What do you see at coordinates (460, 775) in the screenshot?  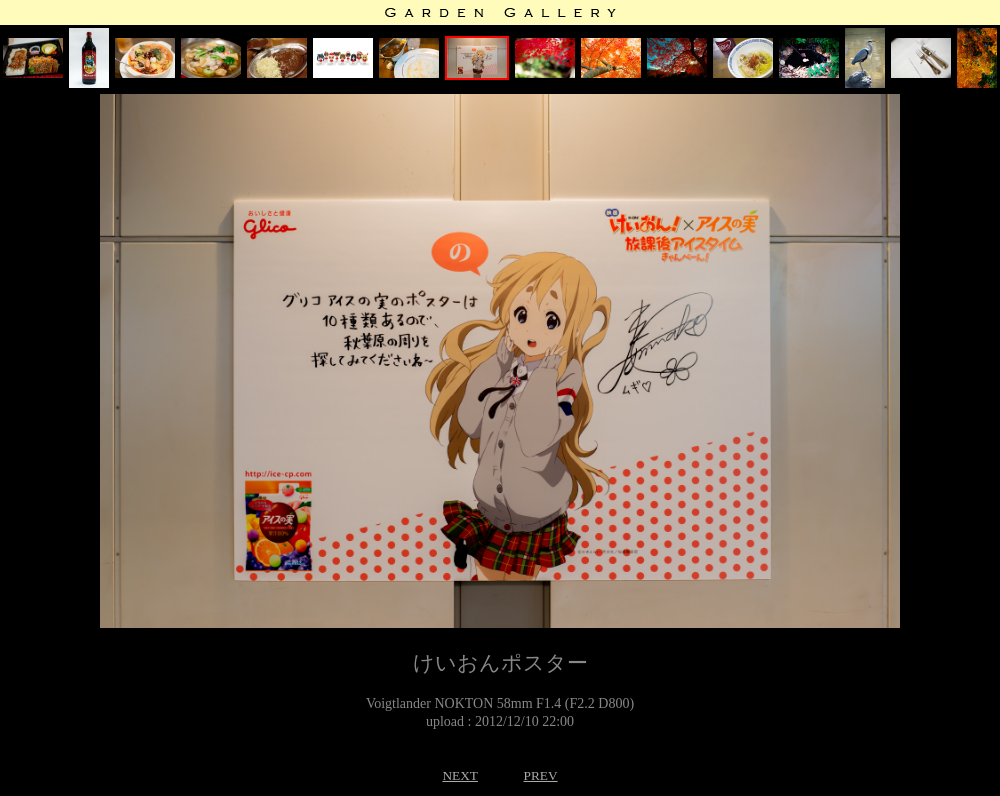 I see `NEXT` at bounding box center [460, 775].